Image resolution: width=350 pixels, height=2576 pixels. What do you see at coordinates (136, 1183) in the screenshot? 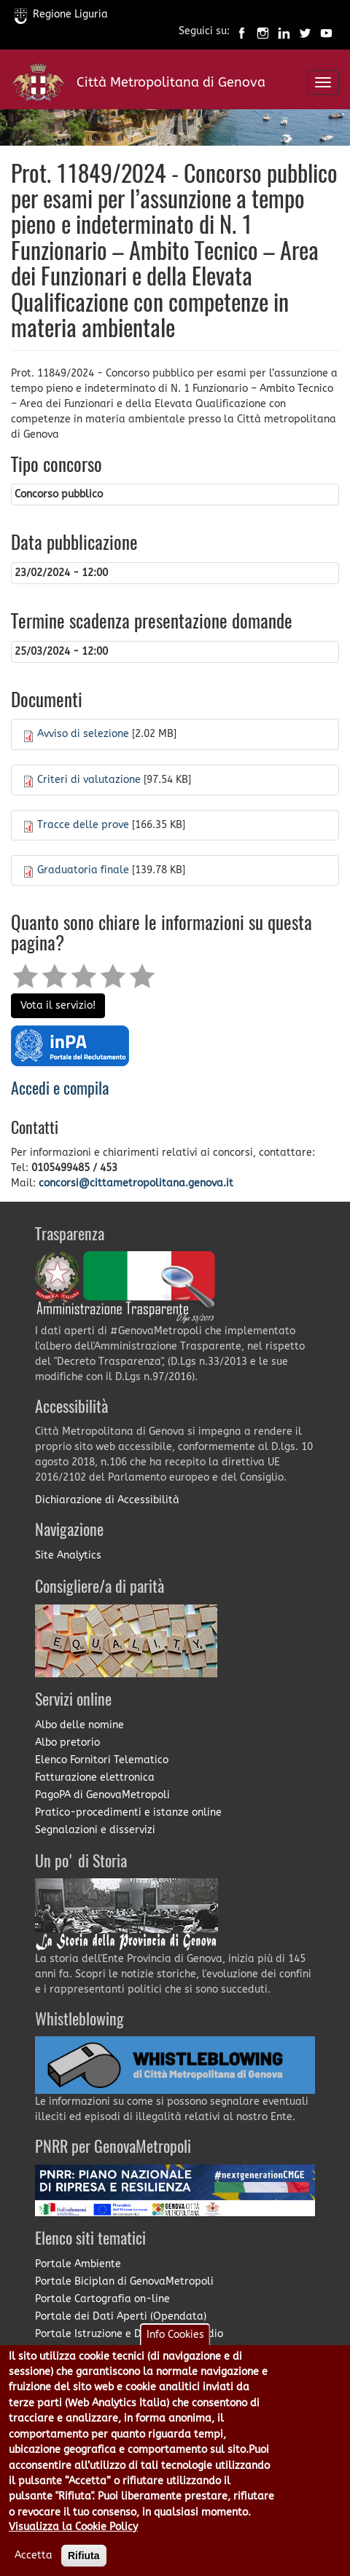
I see `concorsi@cittametropolitana.genova.it` at bounding box center [136, 1183].